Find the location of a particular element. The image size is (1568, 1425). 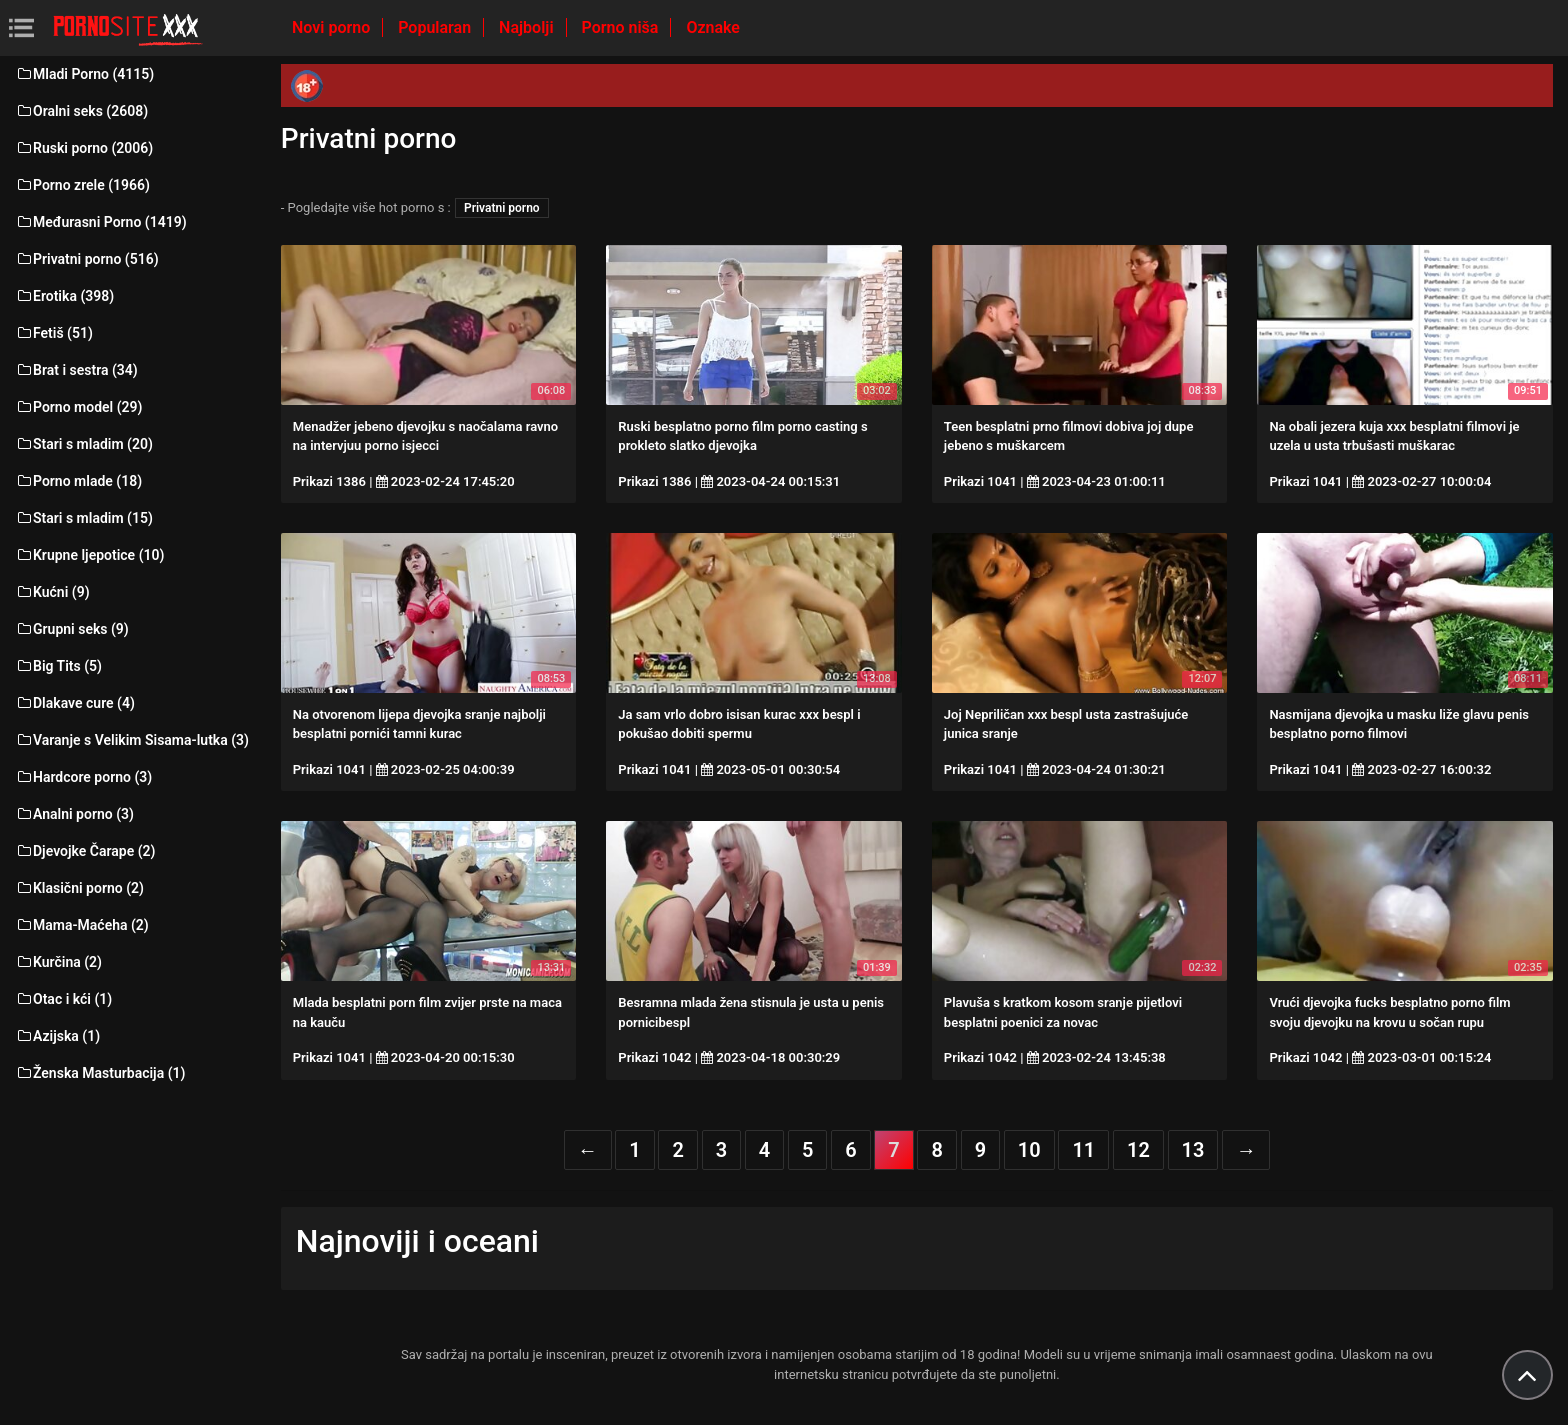

Porno mlade (18) is located at coordinates (78, 481).